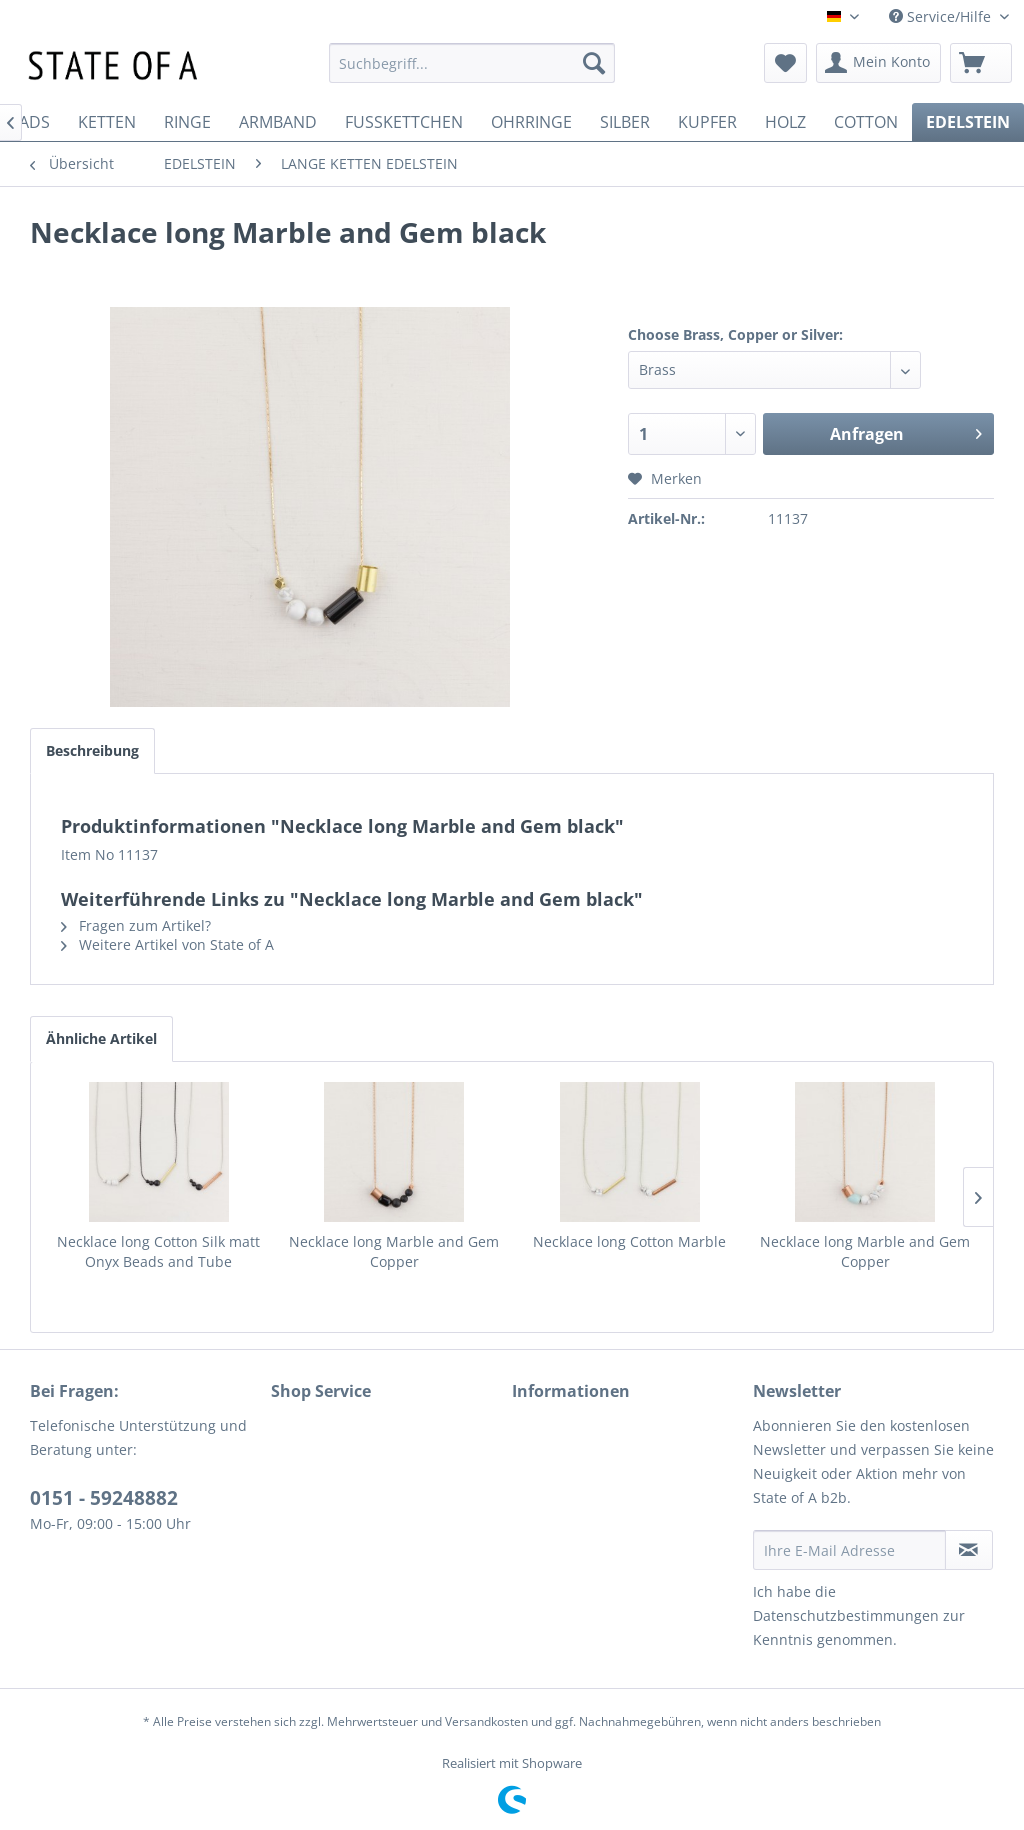  I want to click on [KUPFER], so click(707, 122).